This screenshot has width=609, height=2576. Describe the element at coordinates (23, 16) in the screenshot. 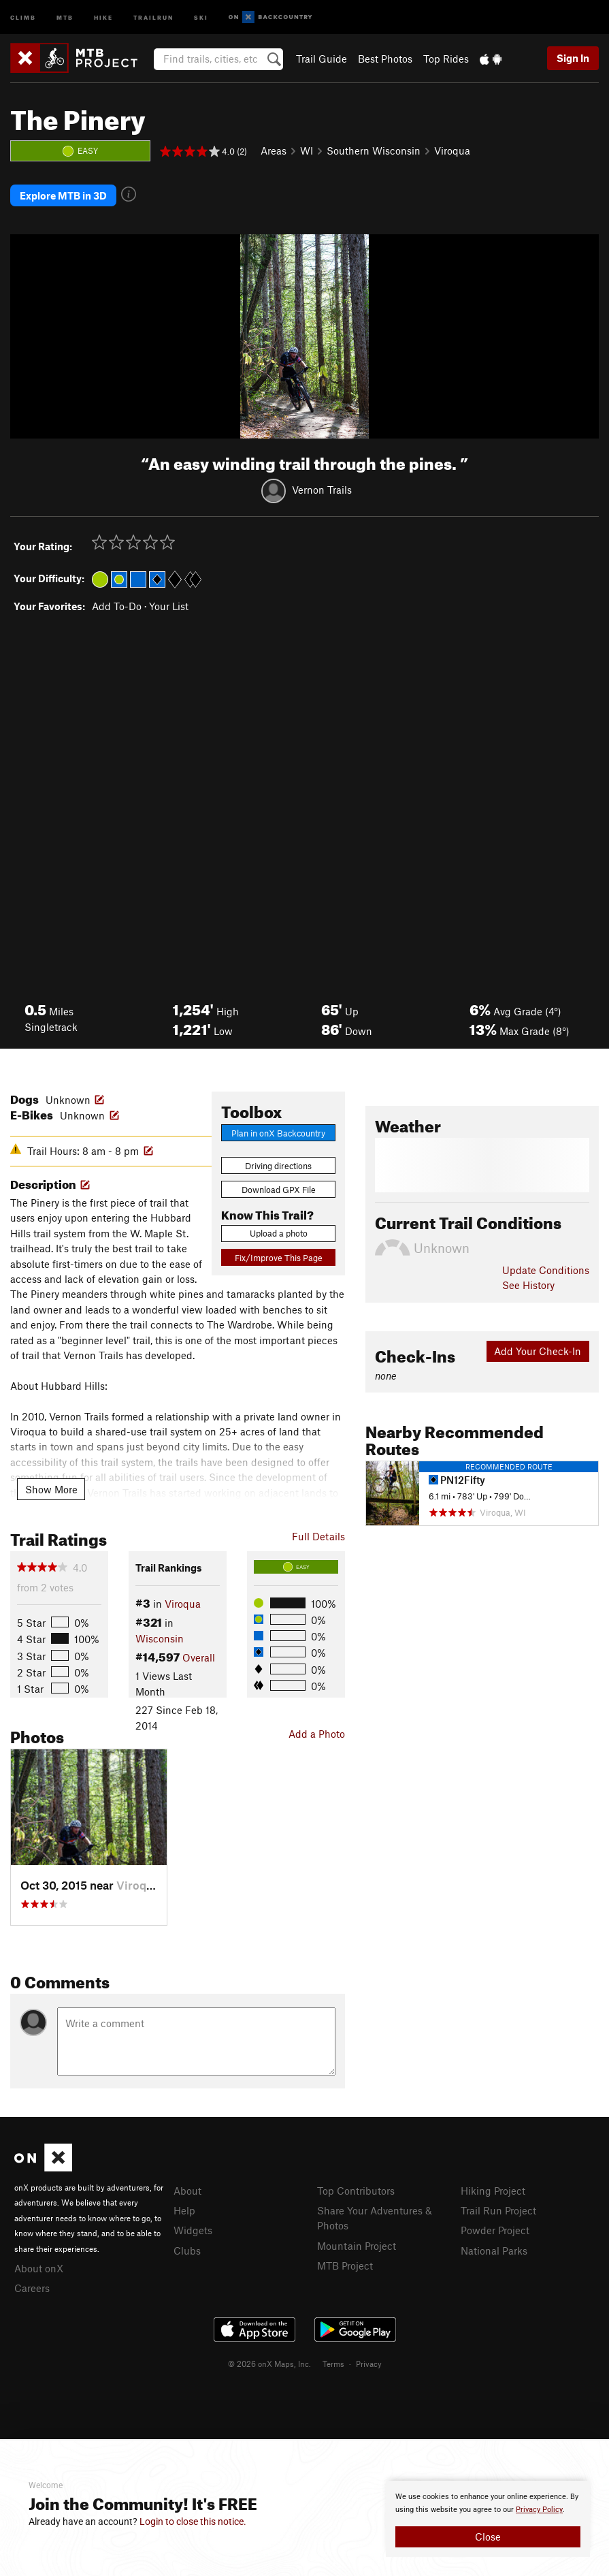

I see `Climb` at that location.